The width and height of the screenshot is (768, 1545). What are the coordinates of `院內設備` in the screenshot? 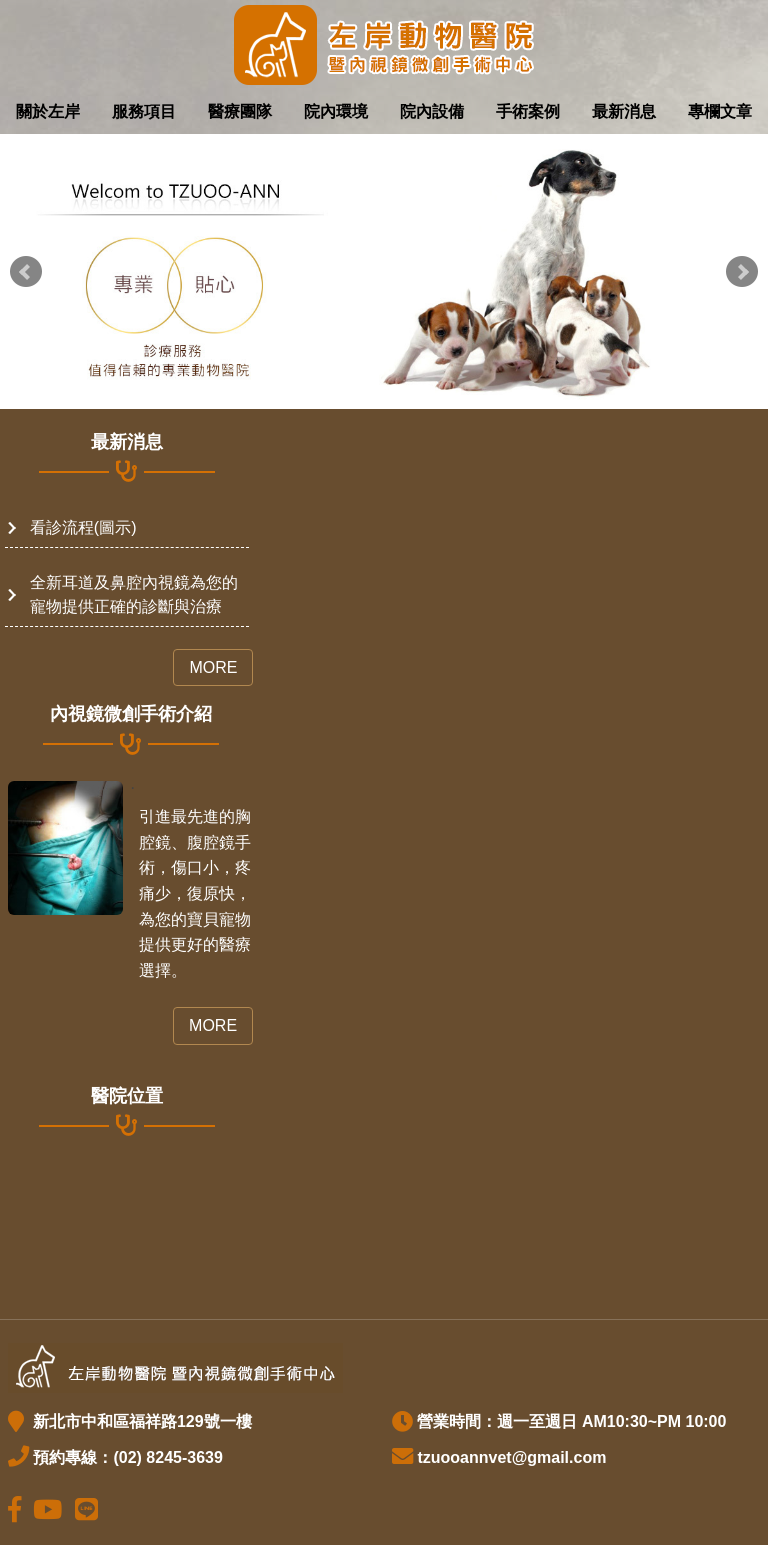 It's located at (432, 111).